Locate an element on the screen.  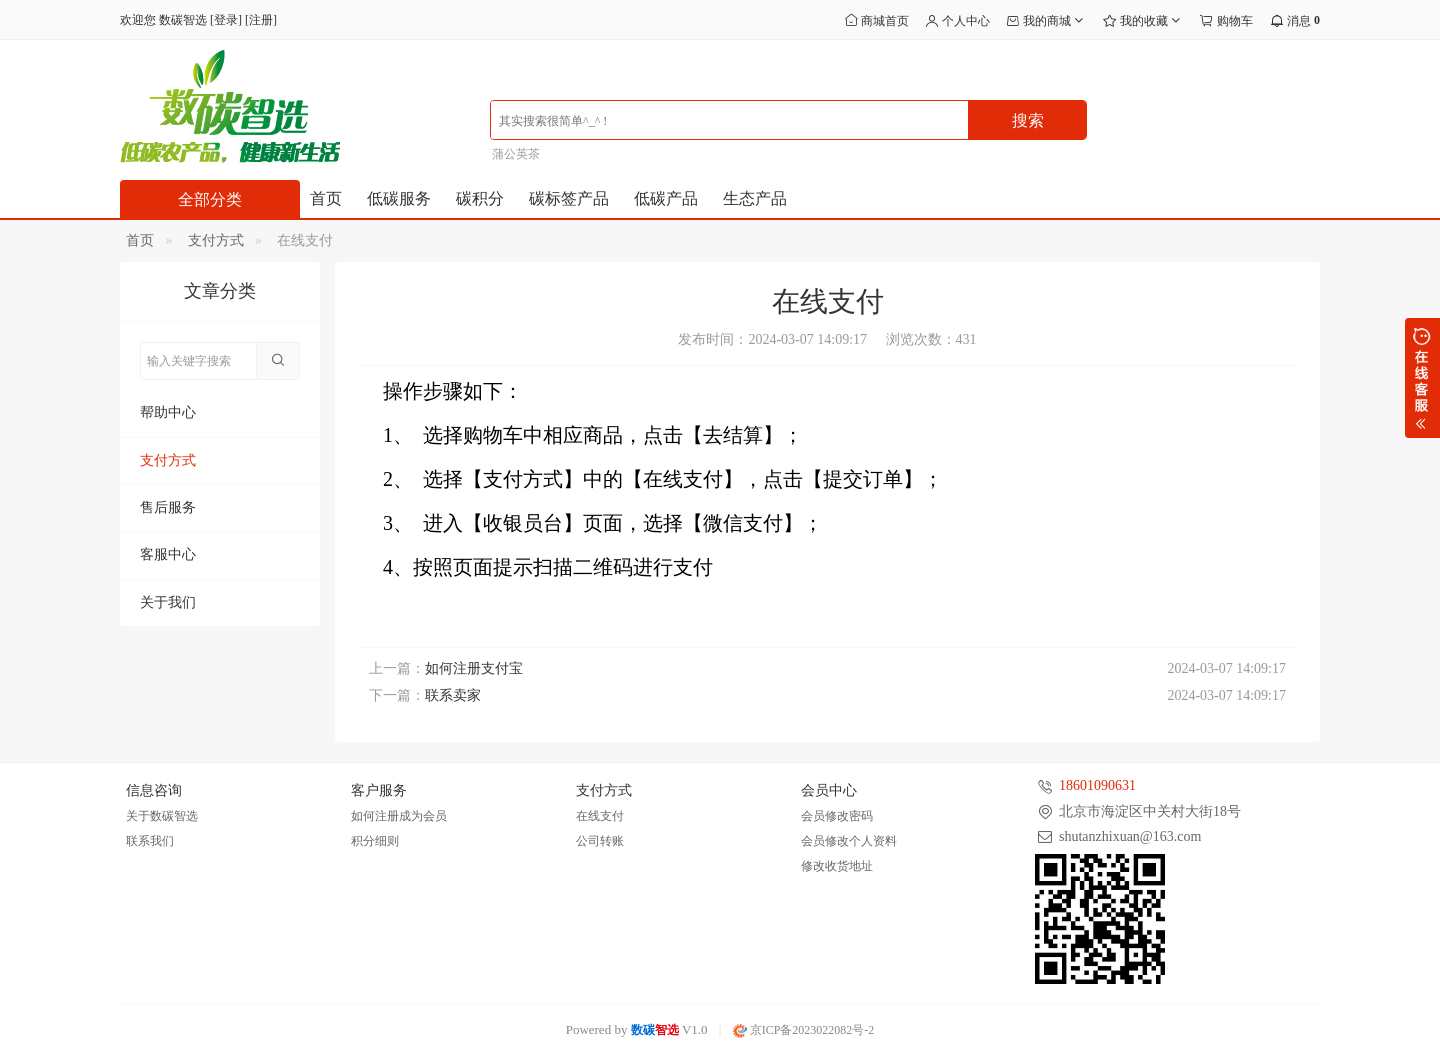
帮助中心 is located at coordinates (168, 412).